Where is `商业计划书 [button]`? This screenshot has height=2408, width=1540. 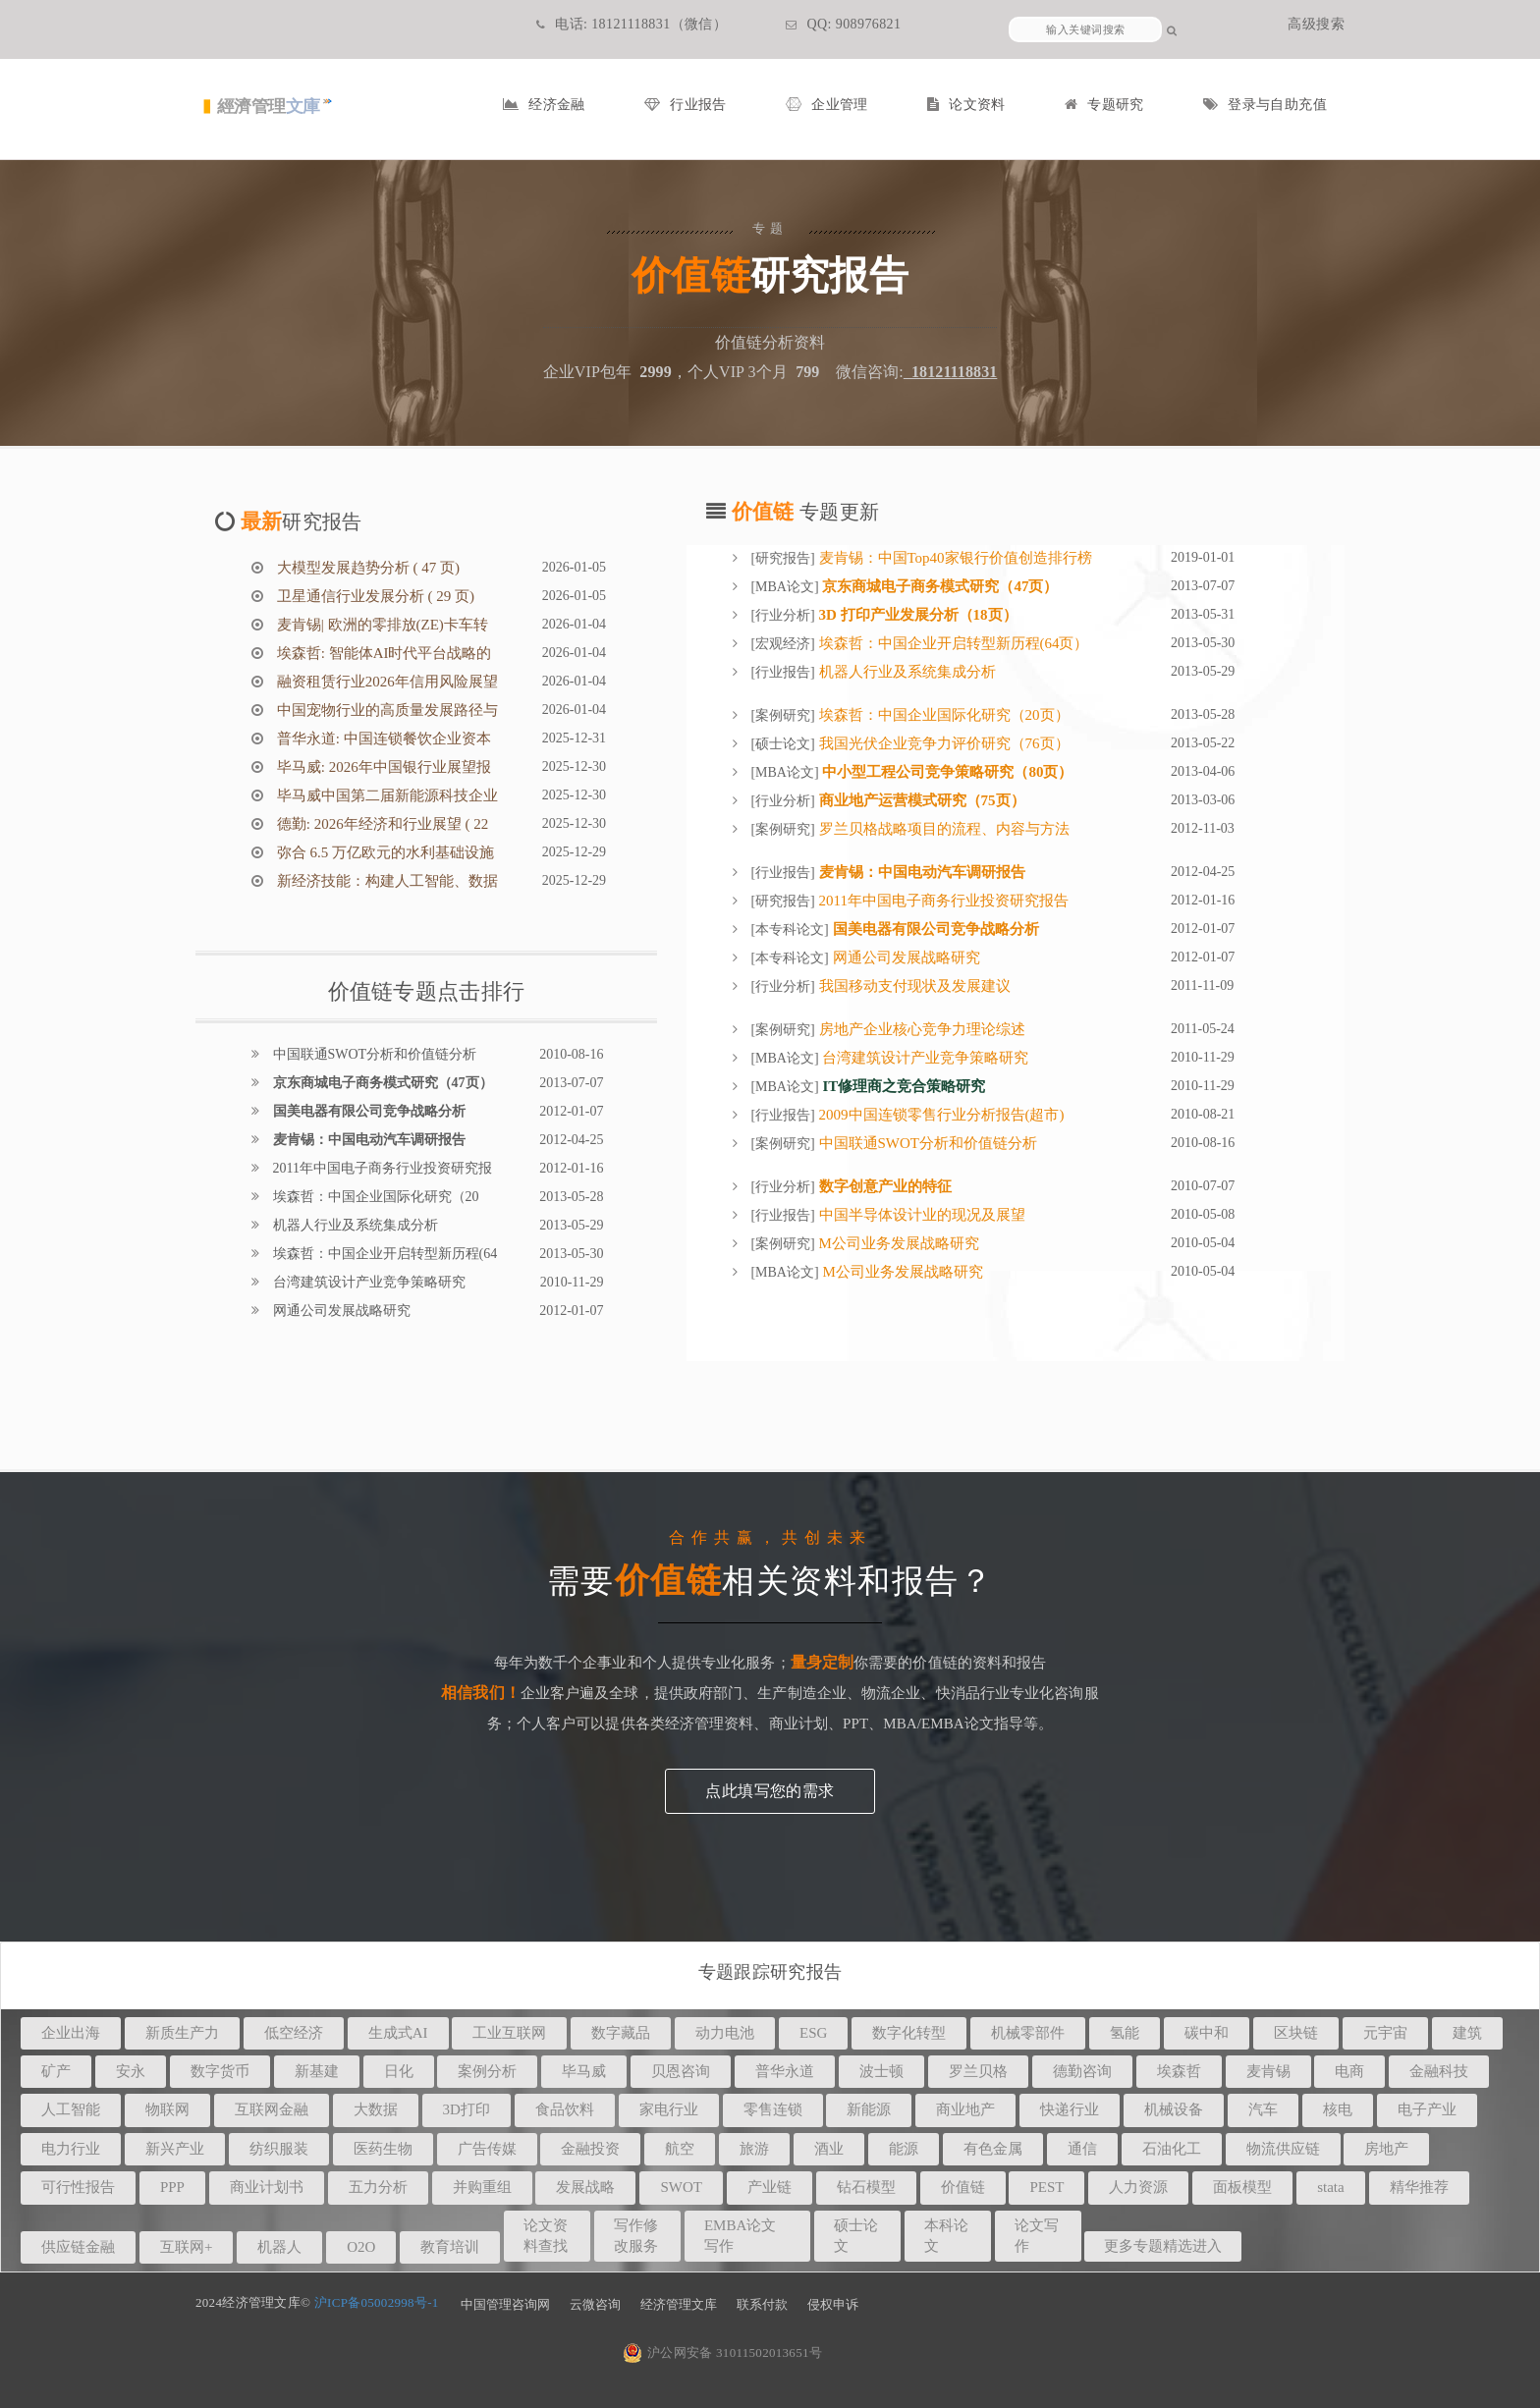
商业计划书 [button] is located at coordinates (266, 2187).